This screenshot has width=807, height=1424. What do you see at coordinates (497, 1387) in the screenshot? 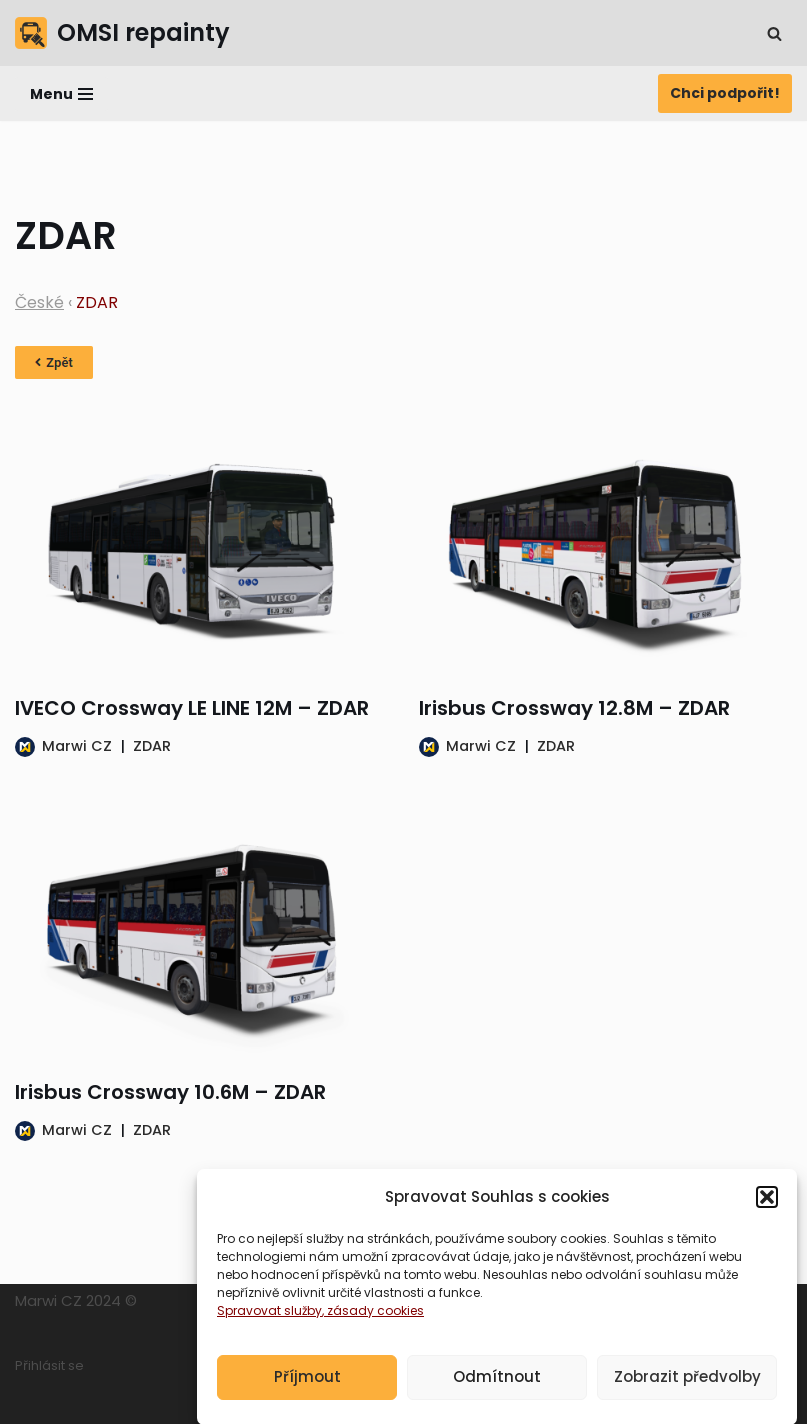
I see `Odmítnout` at bounding box center [497, 1387].